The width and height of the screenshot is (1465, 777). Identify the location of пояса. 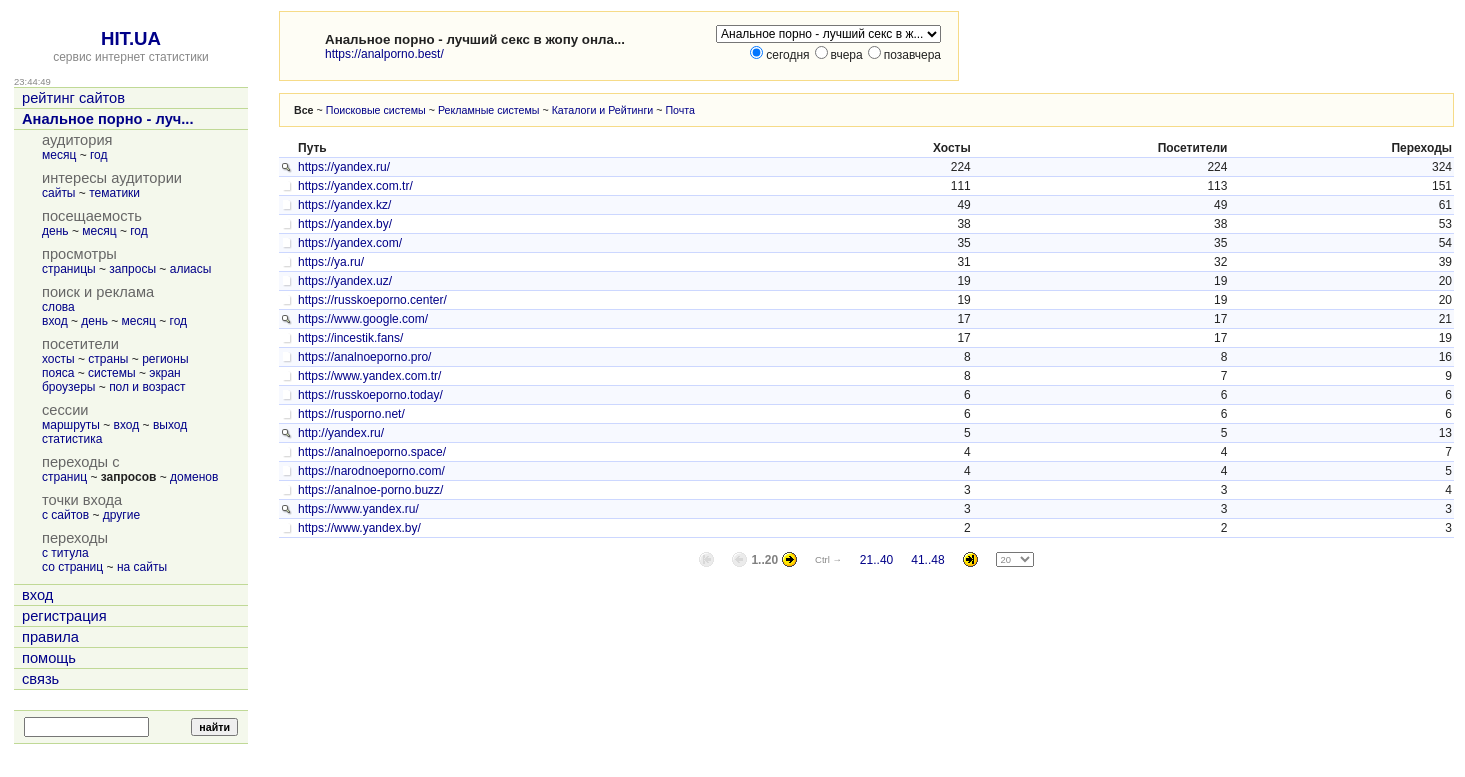
(58, 373).